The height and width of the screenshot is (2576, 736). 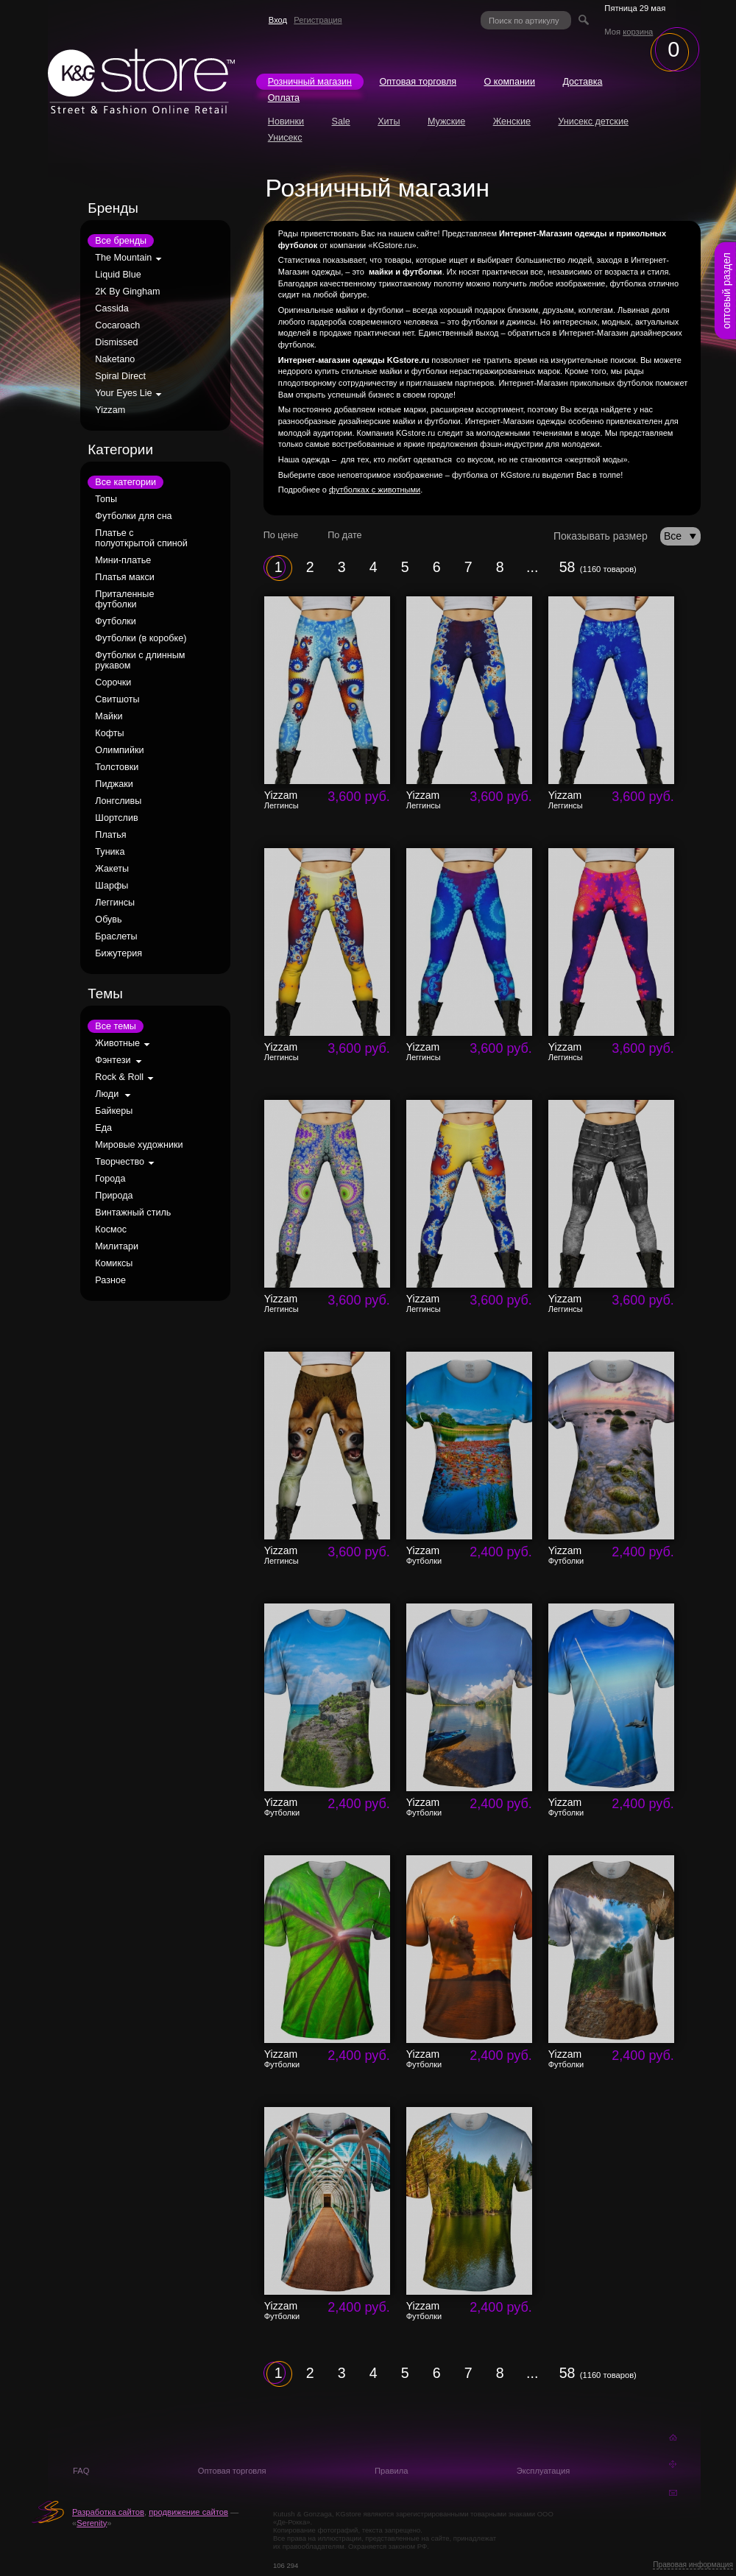 What do you see at coordinates (113, 1263) in the screenshot?
I see `Комиксы` at bounding box center [113, 1263].